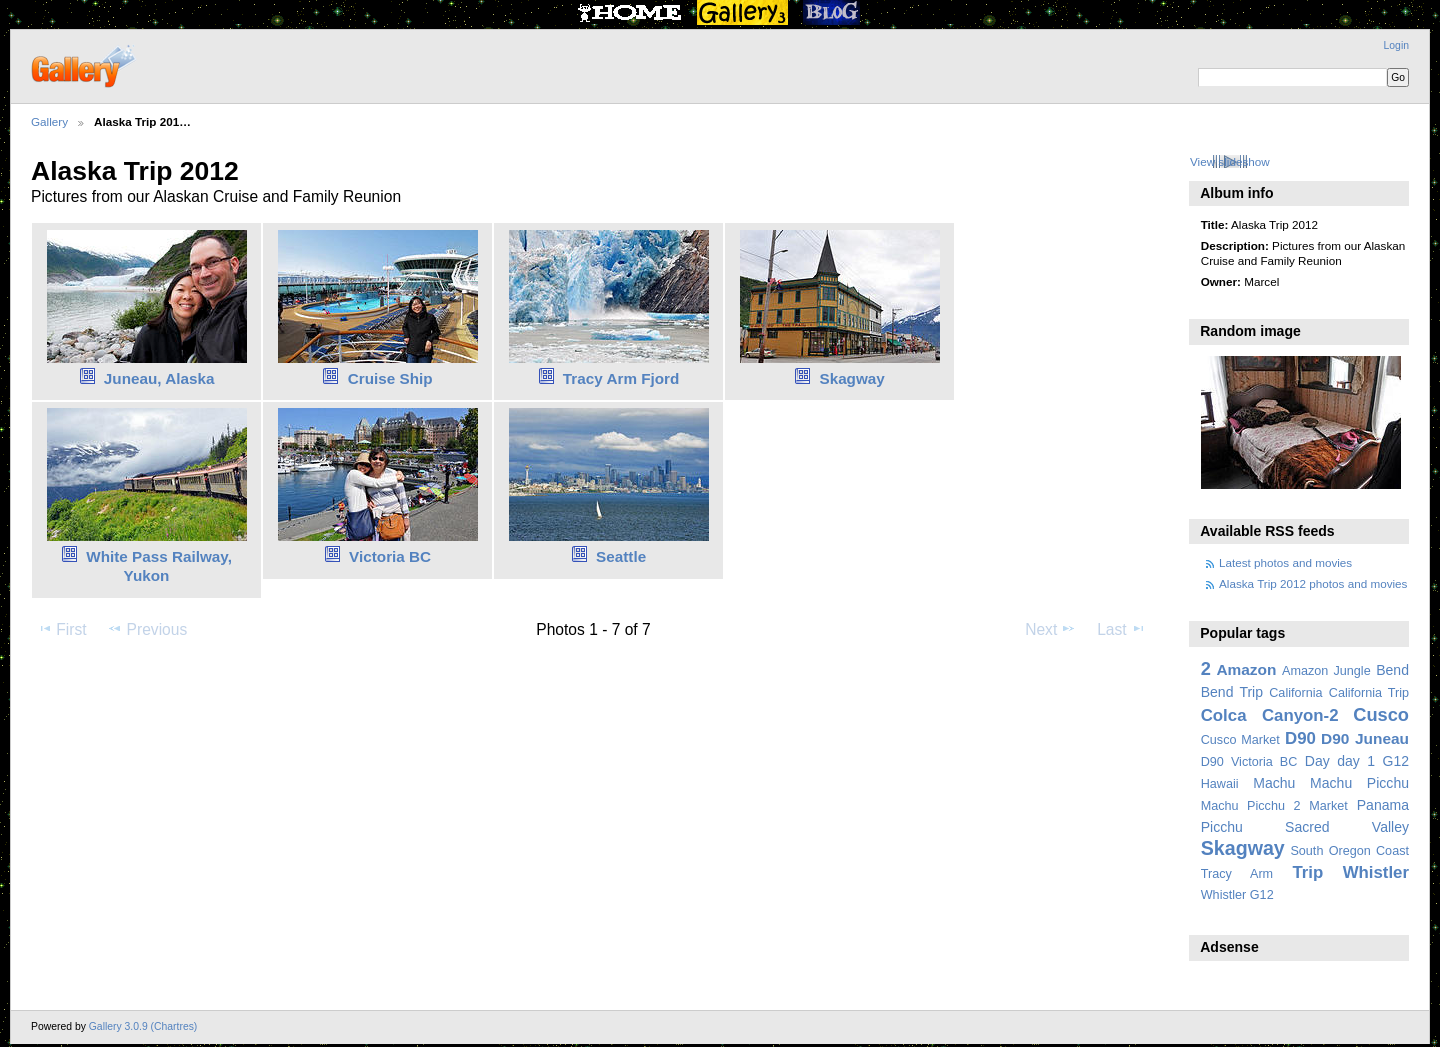 The width and height of the screenshot is (1440, 1047). What do you see at coordinates (390, 378) in the screenshot?
I see `Cruise Ship` at bounding box center [390, 378].